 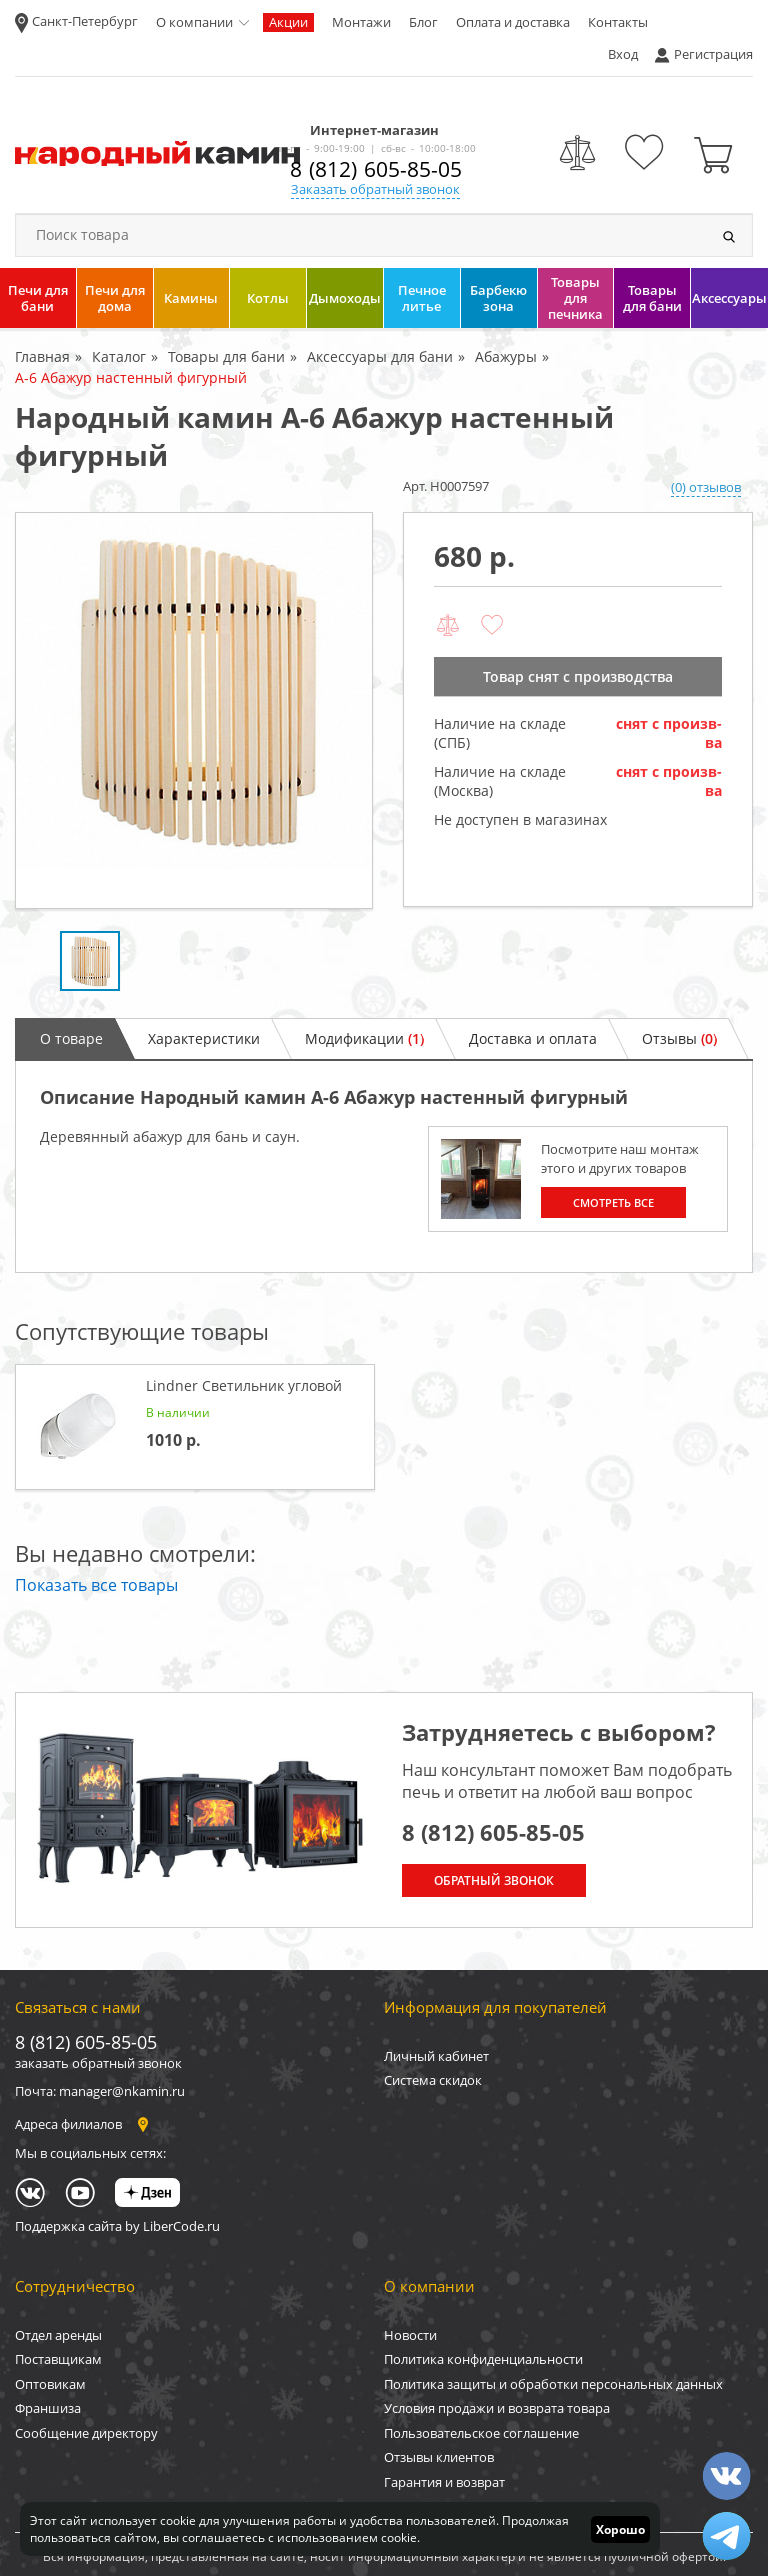 What do you see at coordinates (623, 54) in the screenshot?
I see `Вход` at bounding box center [623, 54].